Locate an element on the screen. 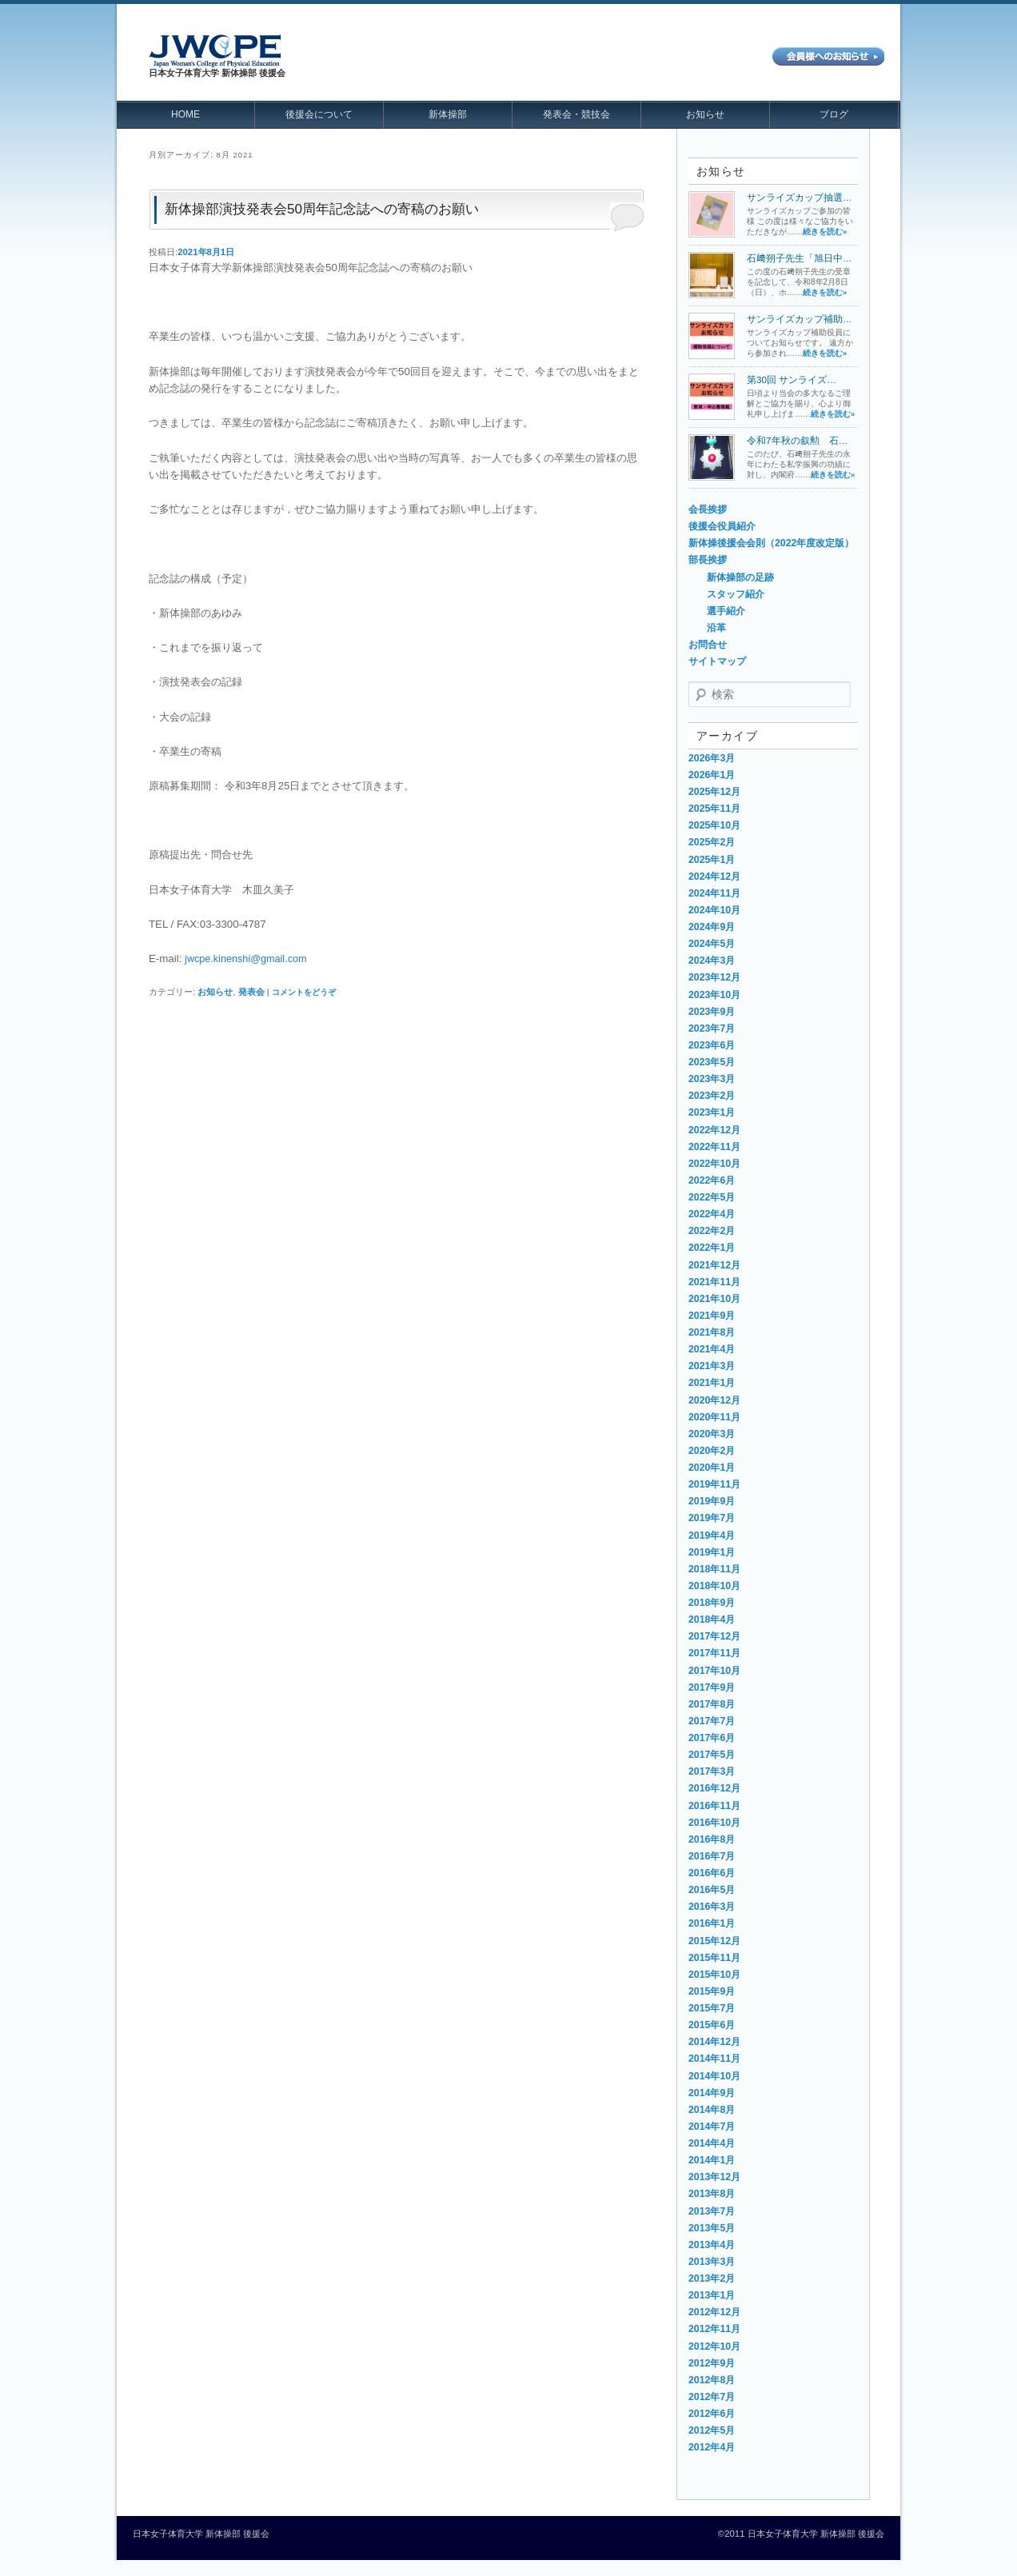 This screenshot has width=1017, height=2576. 2014年10月 is located at coordinates (714, 2076).